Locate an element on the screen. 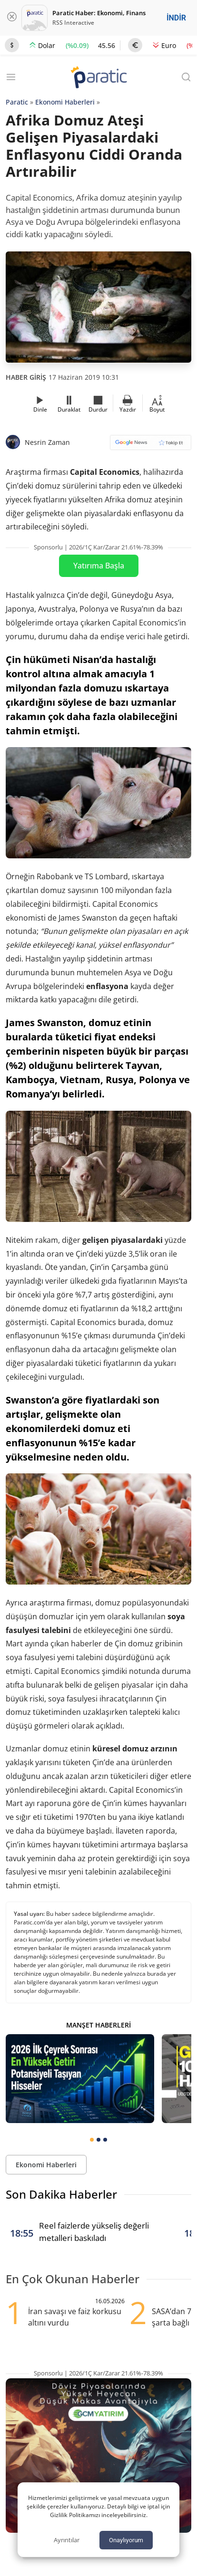  İNDİR is located at coordinates (176, 17).